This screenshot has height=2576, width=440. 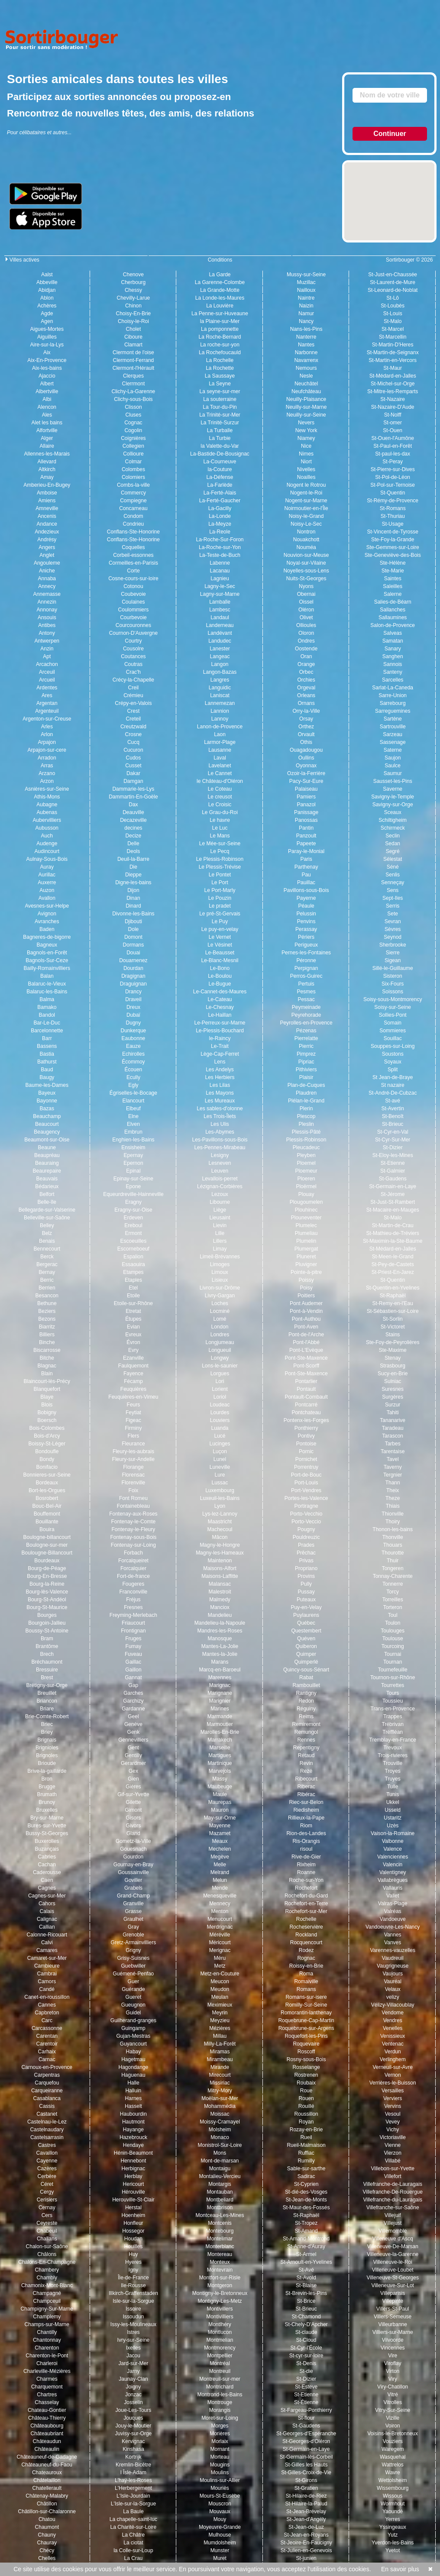 What do you see at coordinates (306, 2519) in the screenshot?
I see `St-Jean-d'Angély` at bounding box center [306, 2519].